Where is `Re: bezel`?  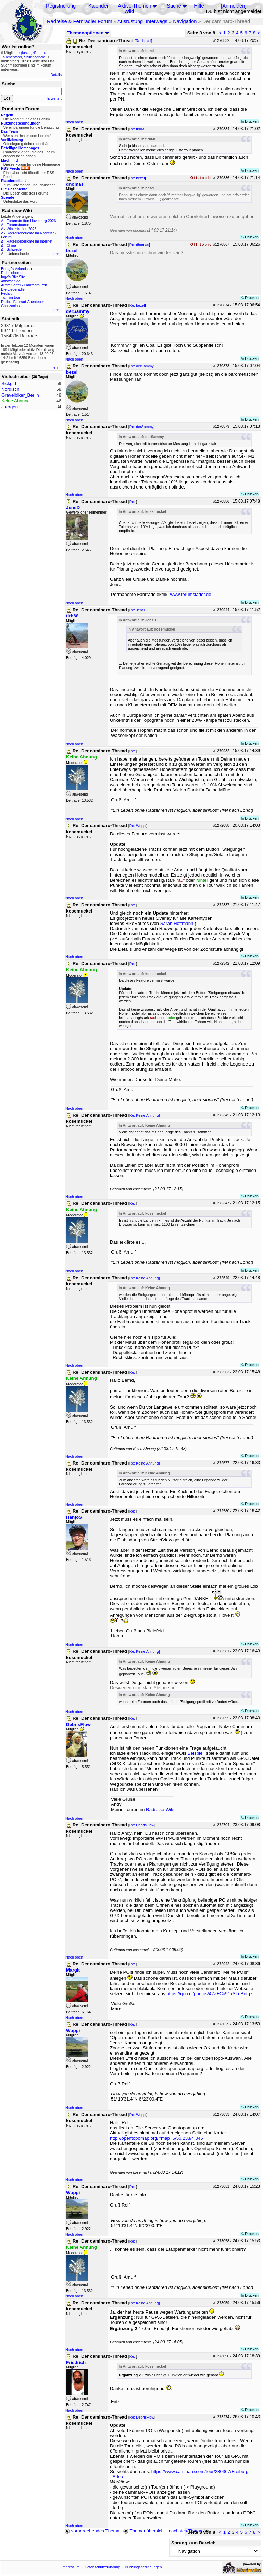
Re: bezel is located at coordinates (143, 41).